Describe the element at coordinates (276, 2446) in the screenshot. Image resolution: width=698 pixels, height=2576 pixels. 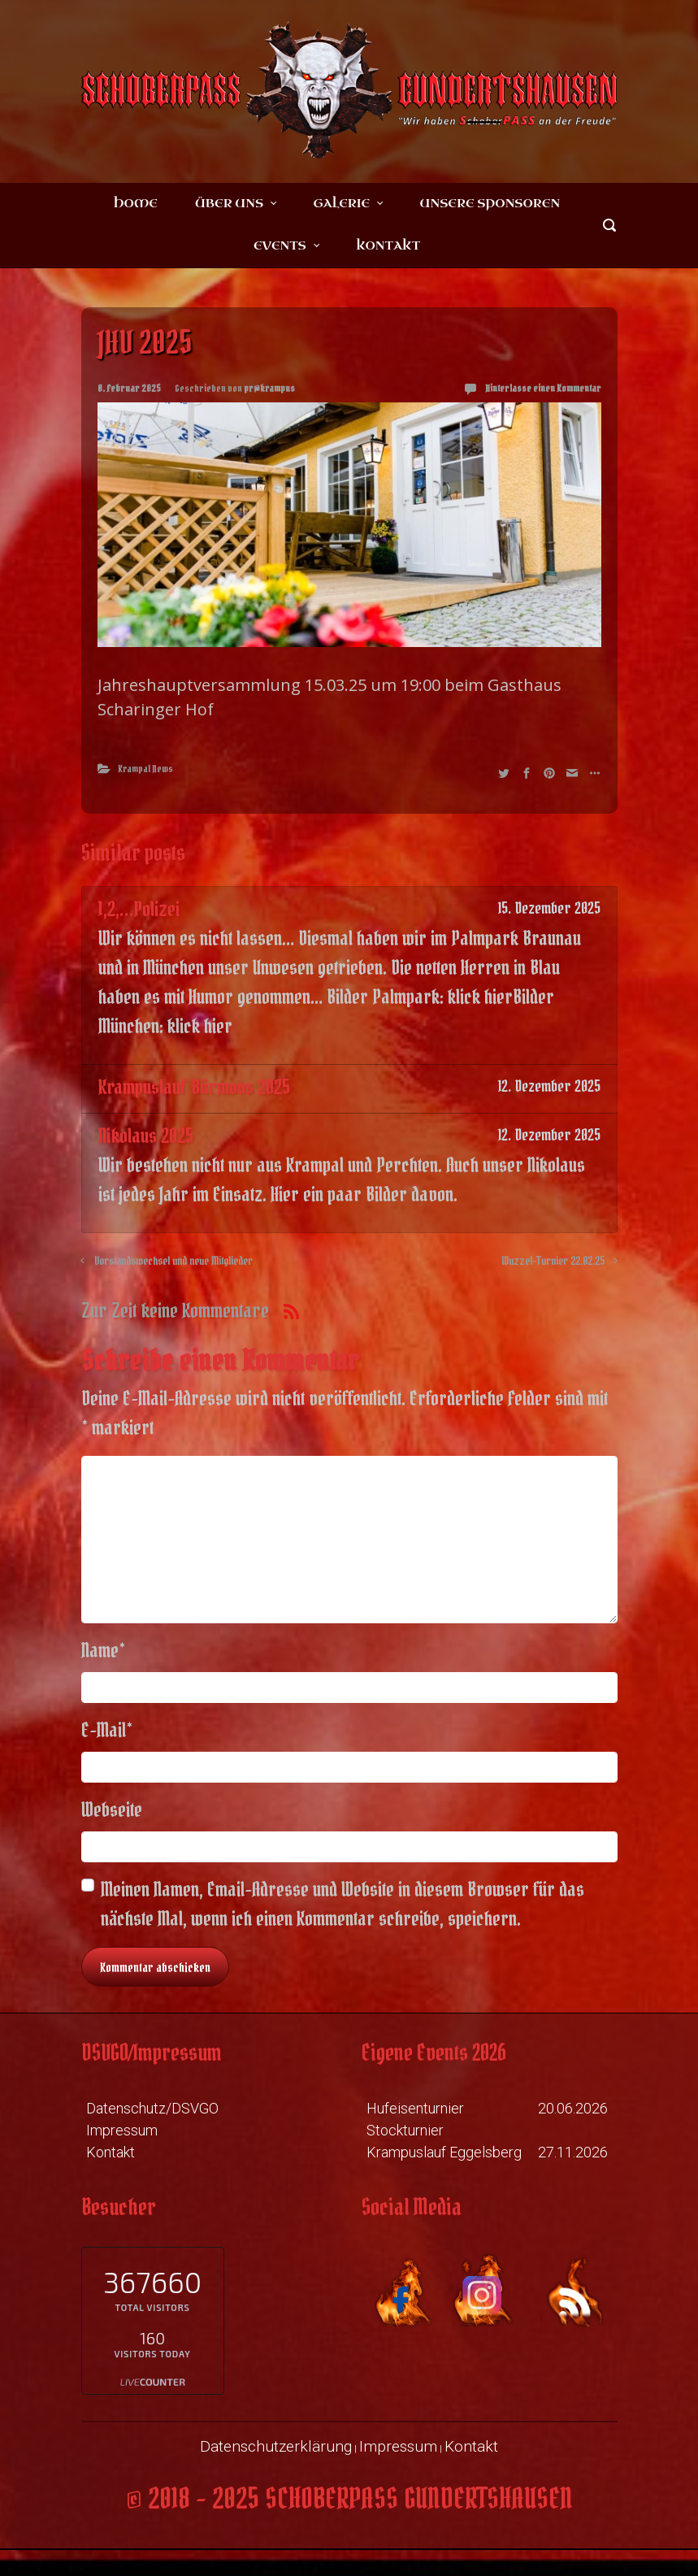
I see `Datenschutzerklärung` at that location.